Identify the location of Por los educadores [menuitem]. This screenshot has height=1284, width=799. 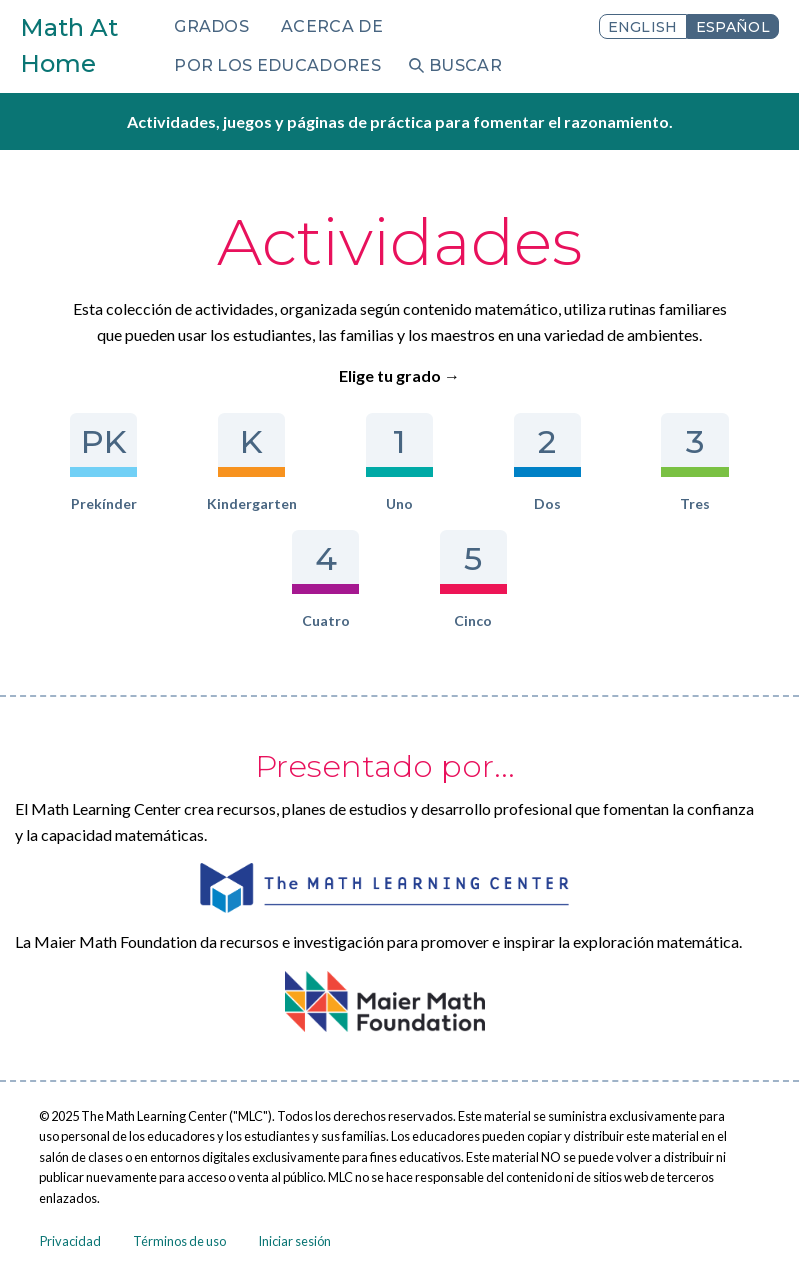
(277, 65).